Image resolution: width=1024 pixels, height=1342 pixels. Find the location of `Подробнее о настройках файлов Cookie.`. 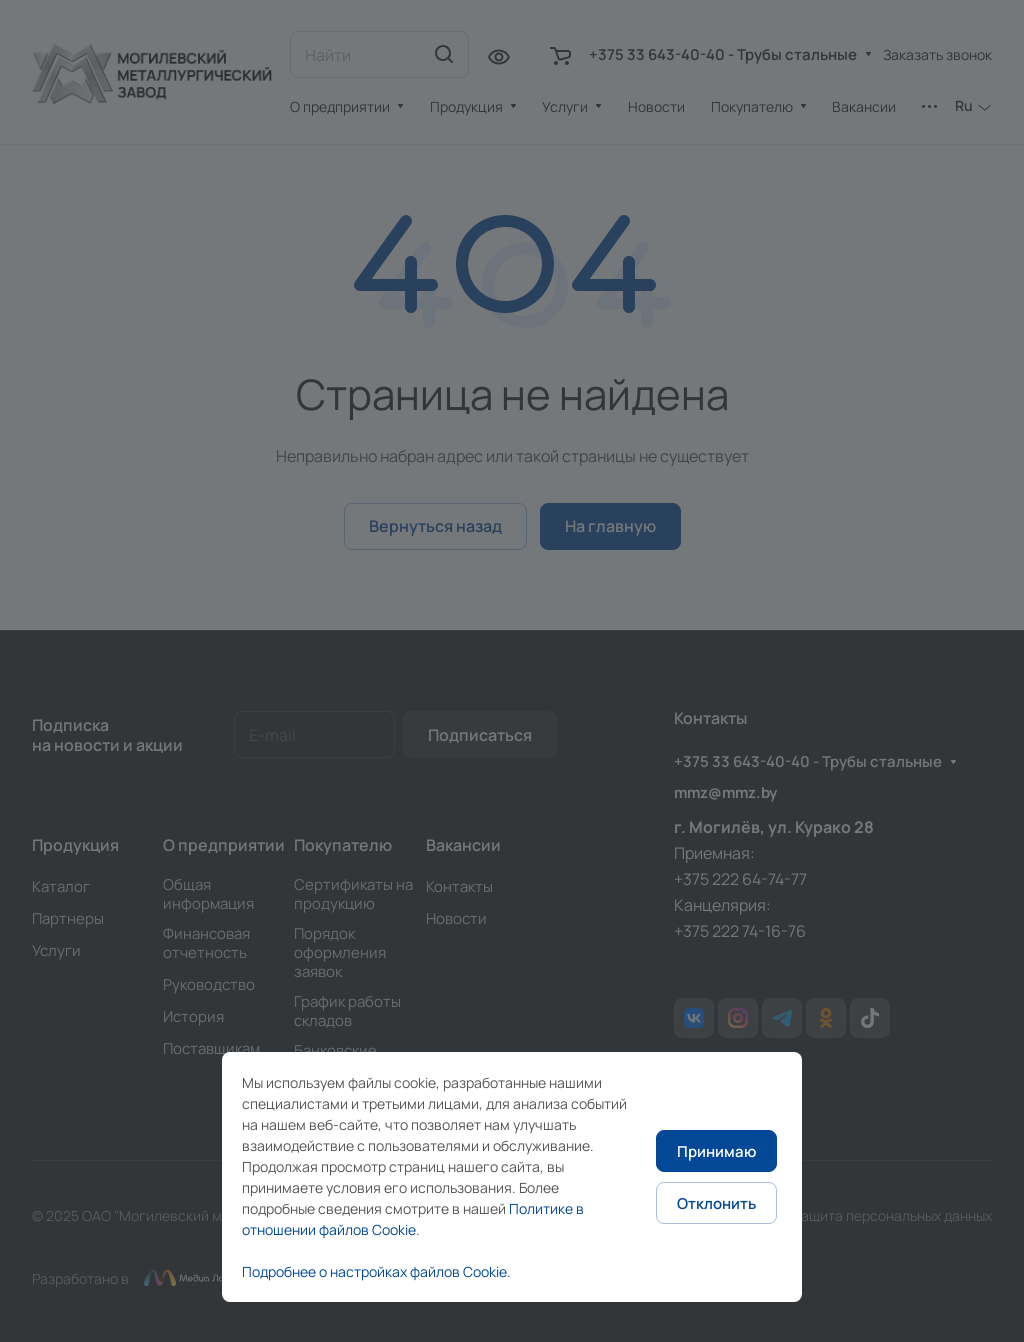

Подробнее о настройках файлов Cookie. is located at coordinates (376, 1271).